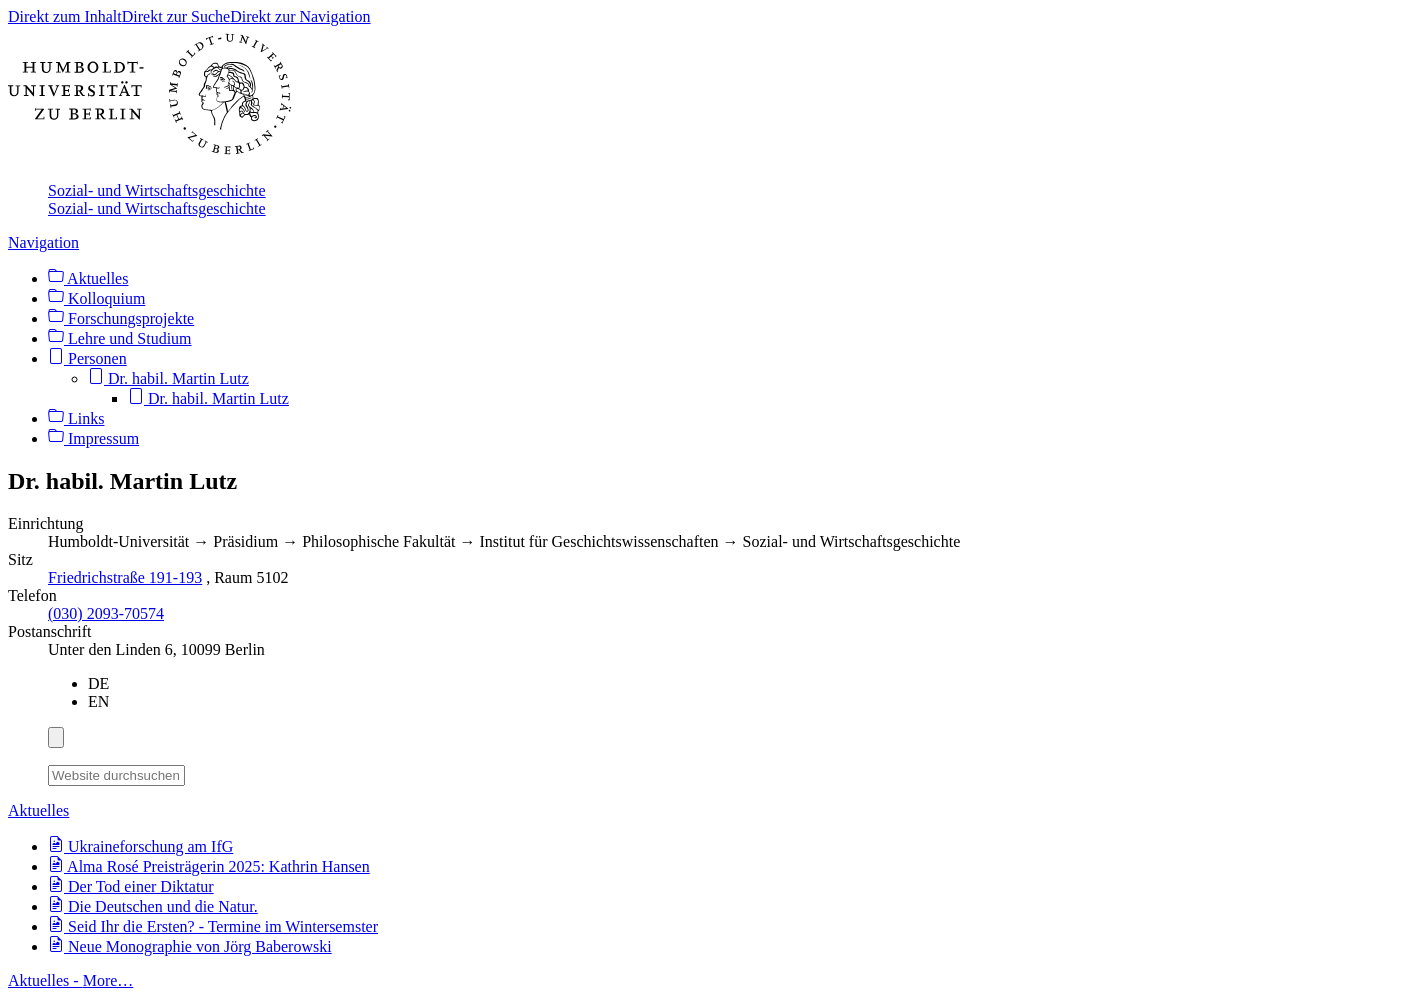  What do you see at coordinates (121, 318) in the screenshot?
I see `Forschungsprojekte` at bounding box center [121, 318].